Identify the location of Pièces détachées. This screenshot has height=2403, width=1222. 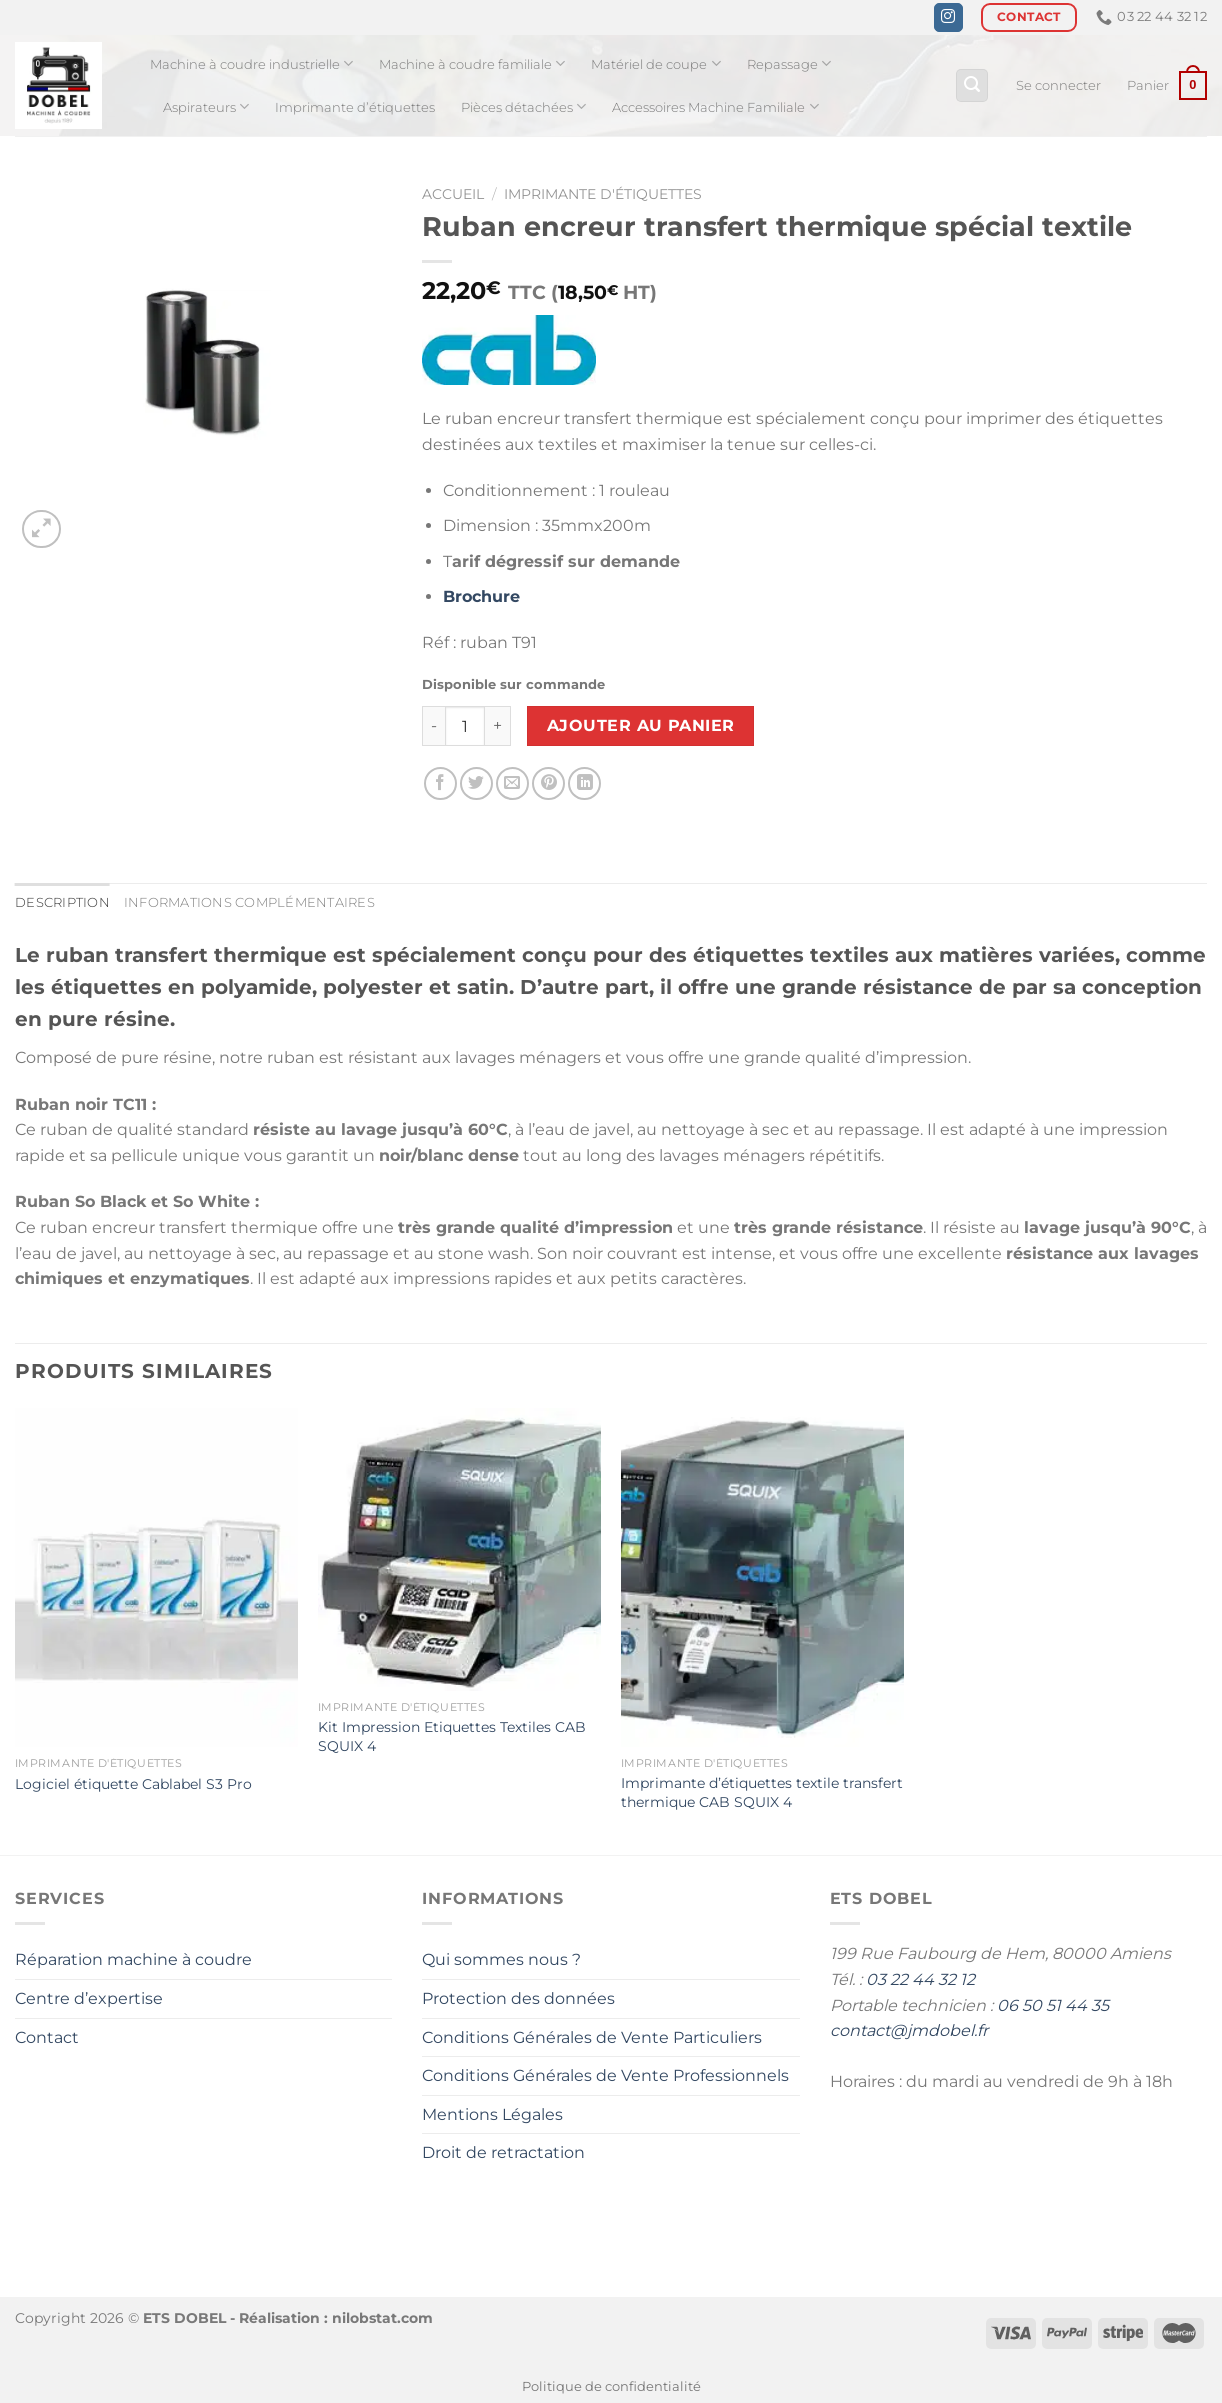
(523, 106).